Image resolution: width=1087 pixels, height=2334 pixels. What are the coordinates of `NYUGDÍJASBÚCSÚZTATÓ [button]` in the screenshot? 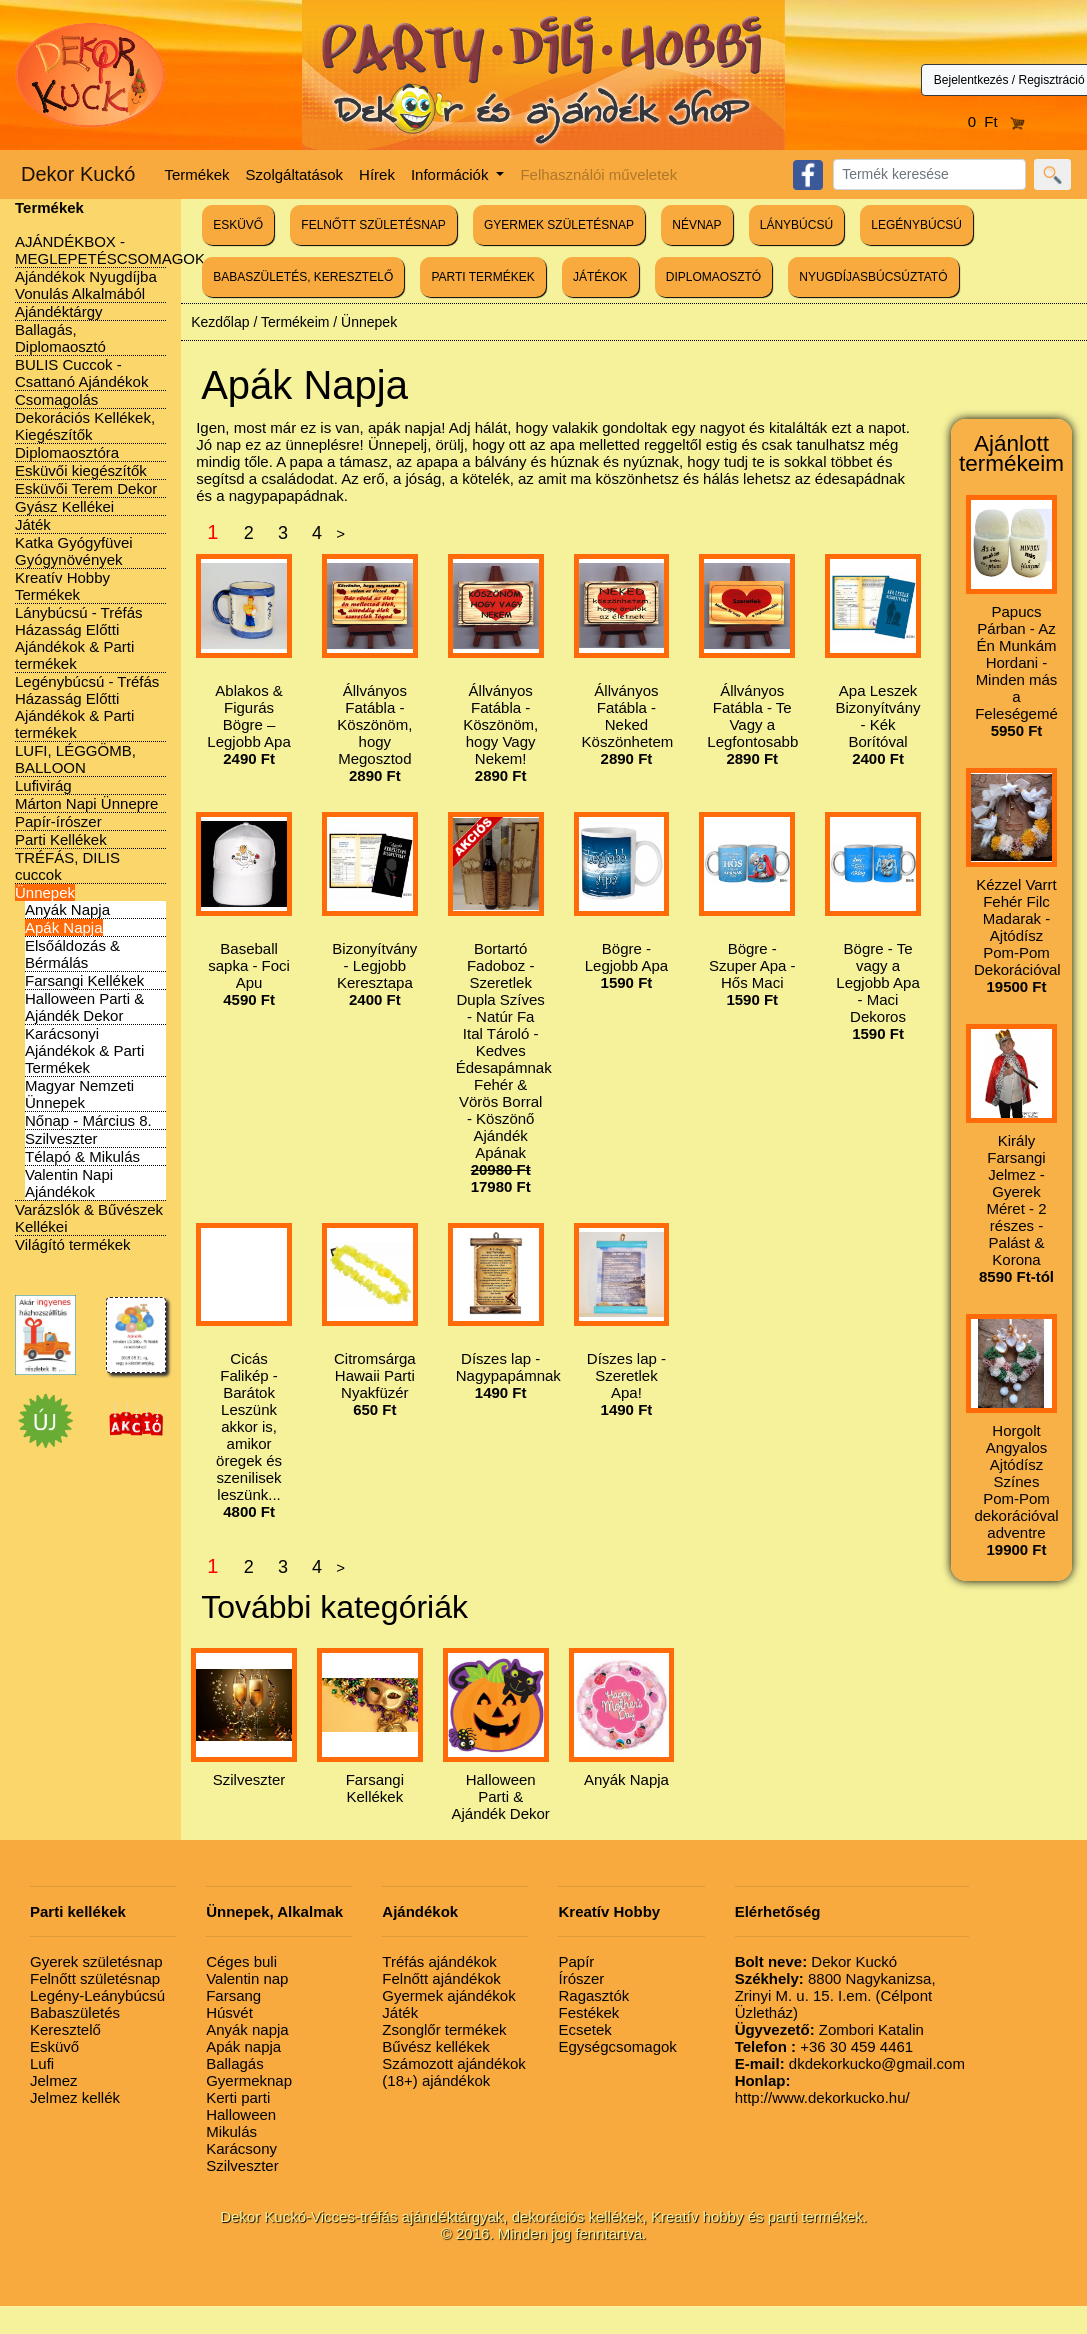 It's located at (873, 277).